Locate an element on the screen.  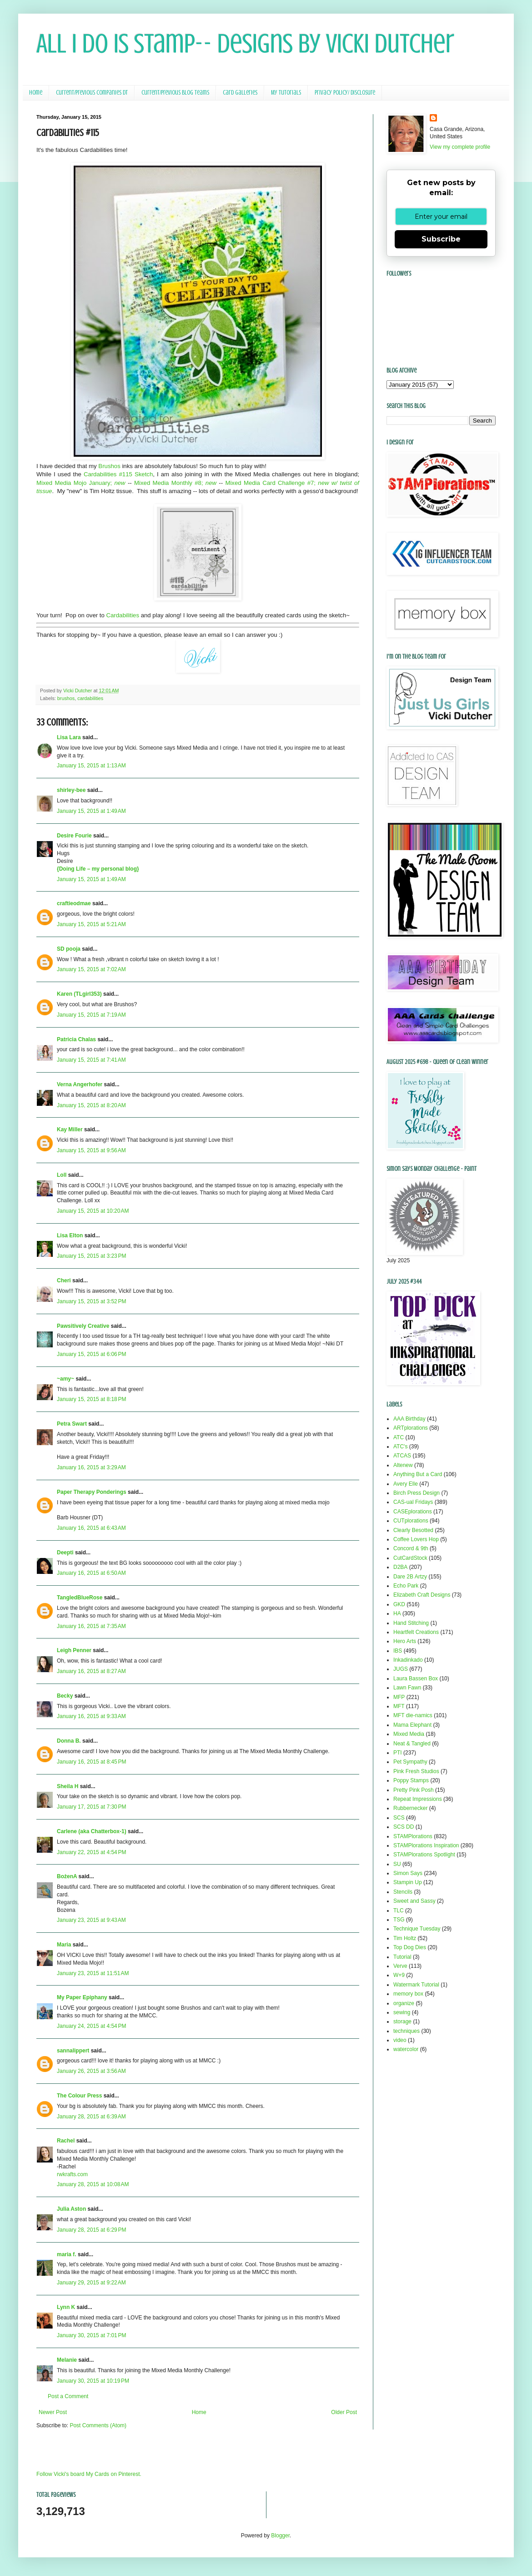
January 15, 2015 at 9:56 AM is located at coordinates (91, 1150).